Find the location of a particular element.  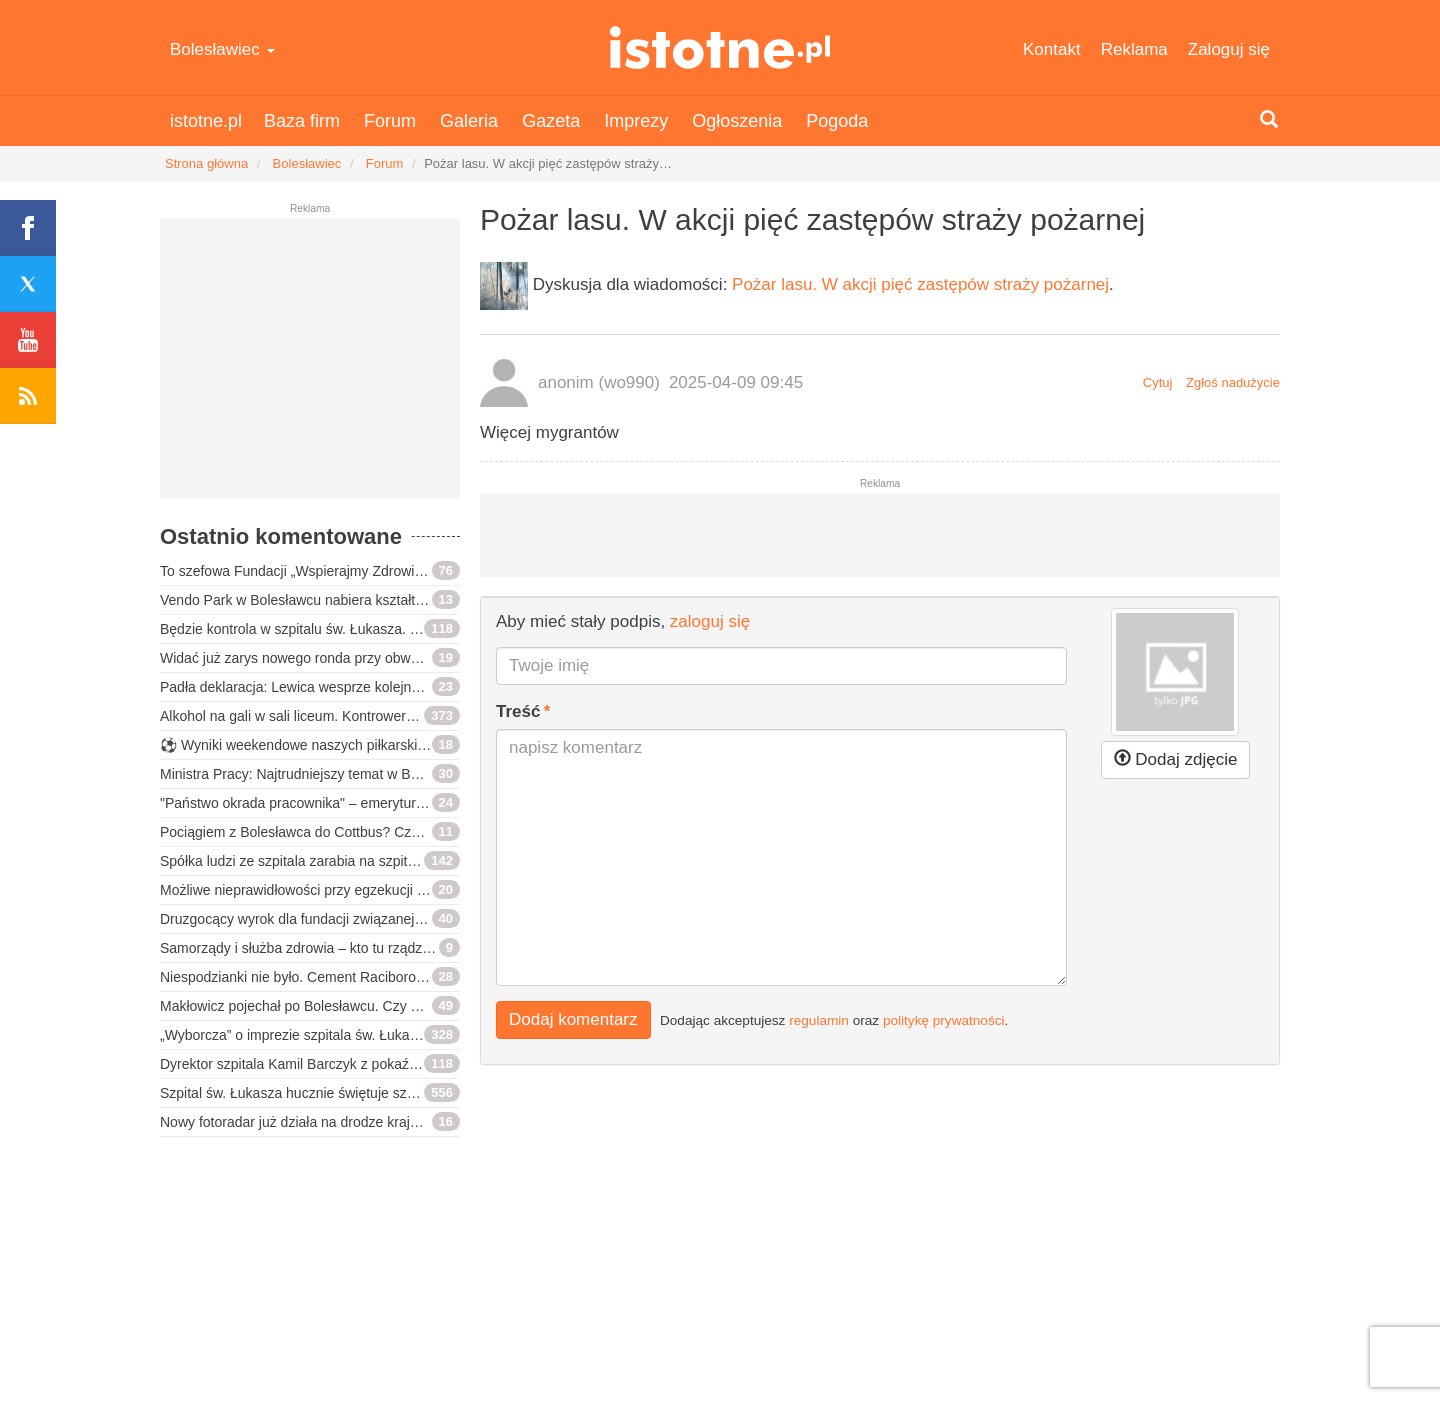

Gazeta is located at coordinates (551, 121).